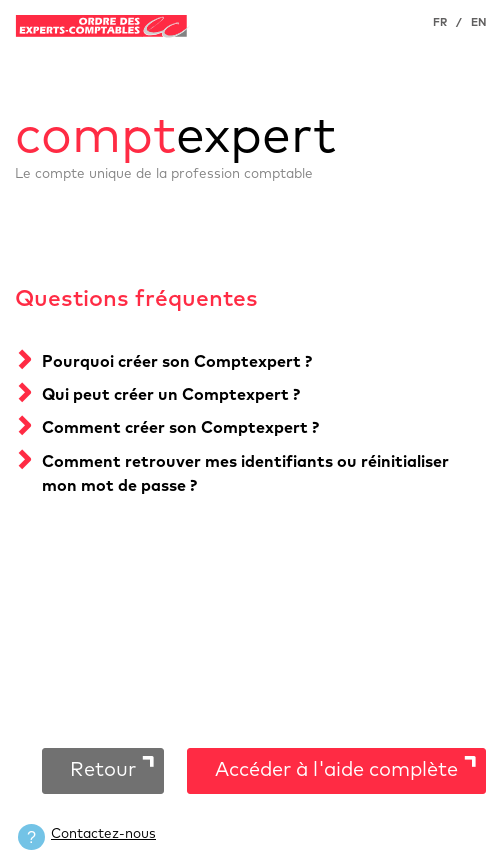  I want to click on EN, so click(478, 22).